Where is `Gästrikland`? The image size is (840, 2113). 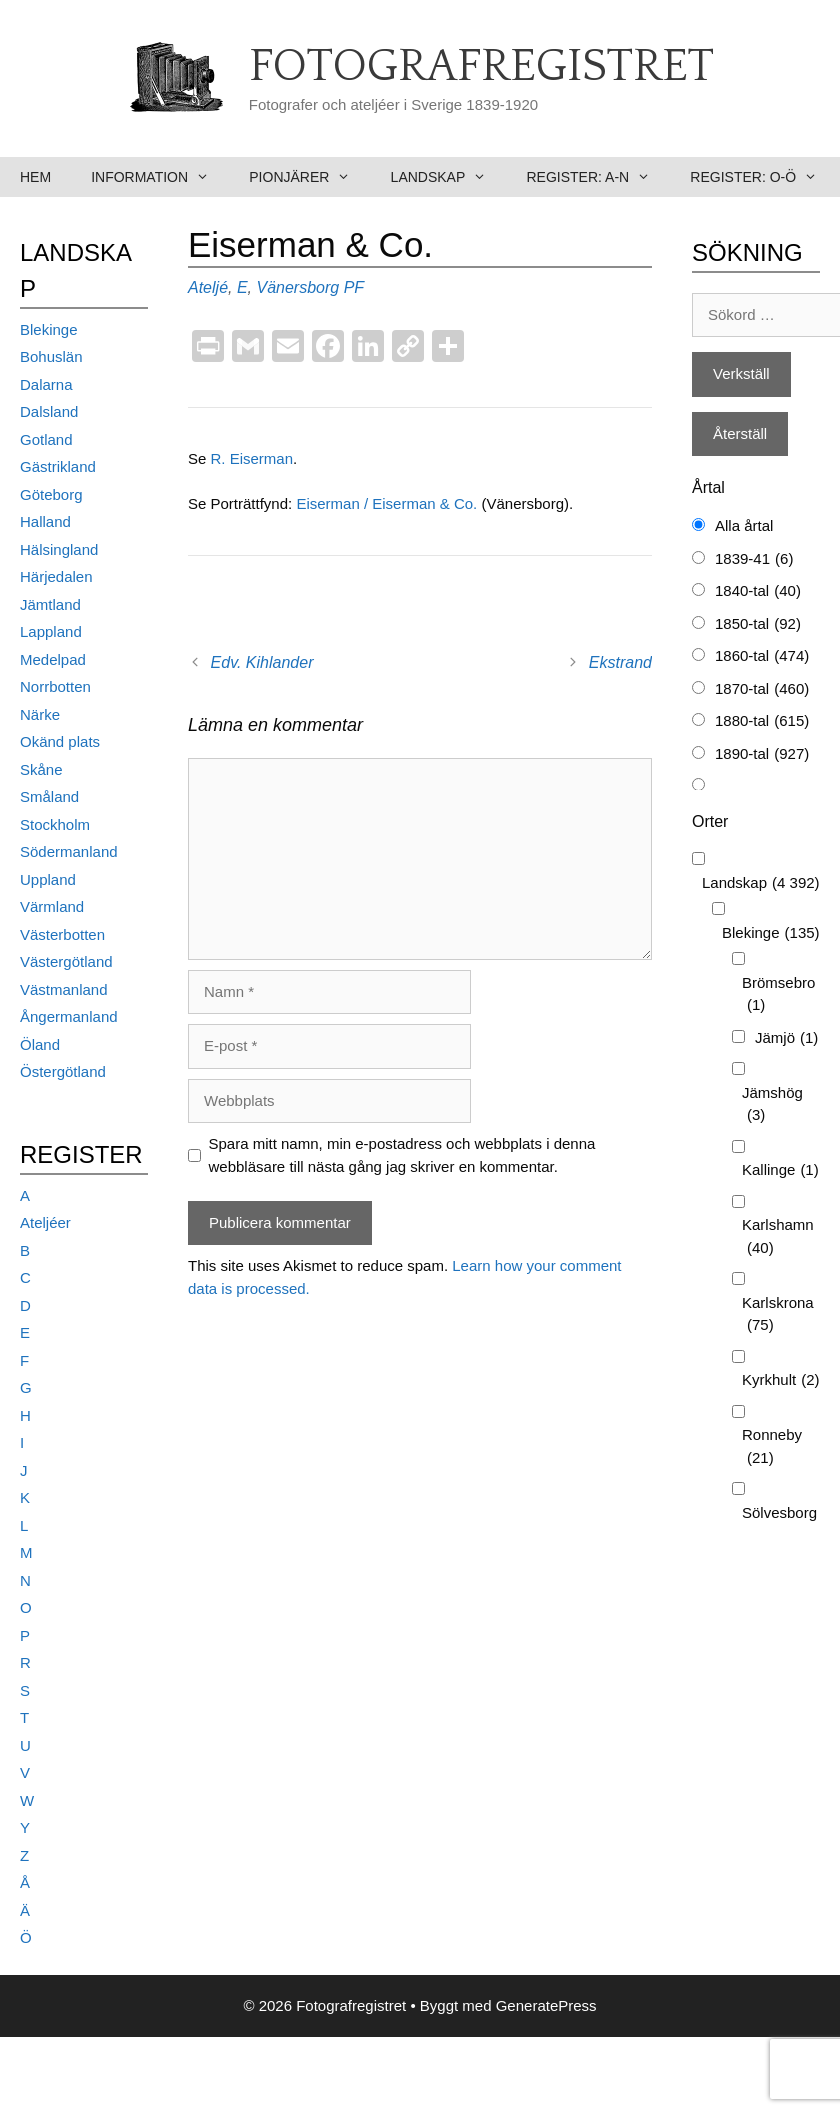
Gästrikland is located at coordinates (58, 466).